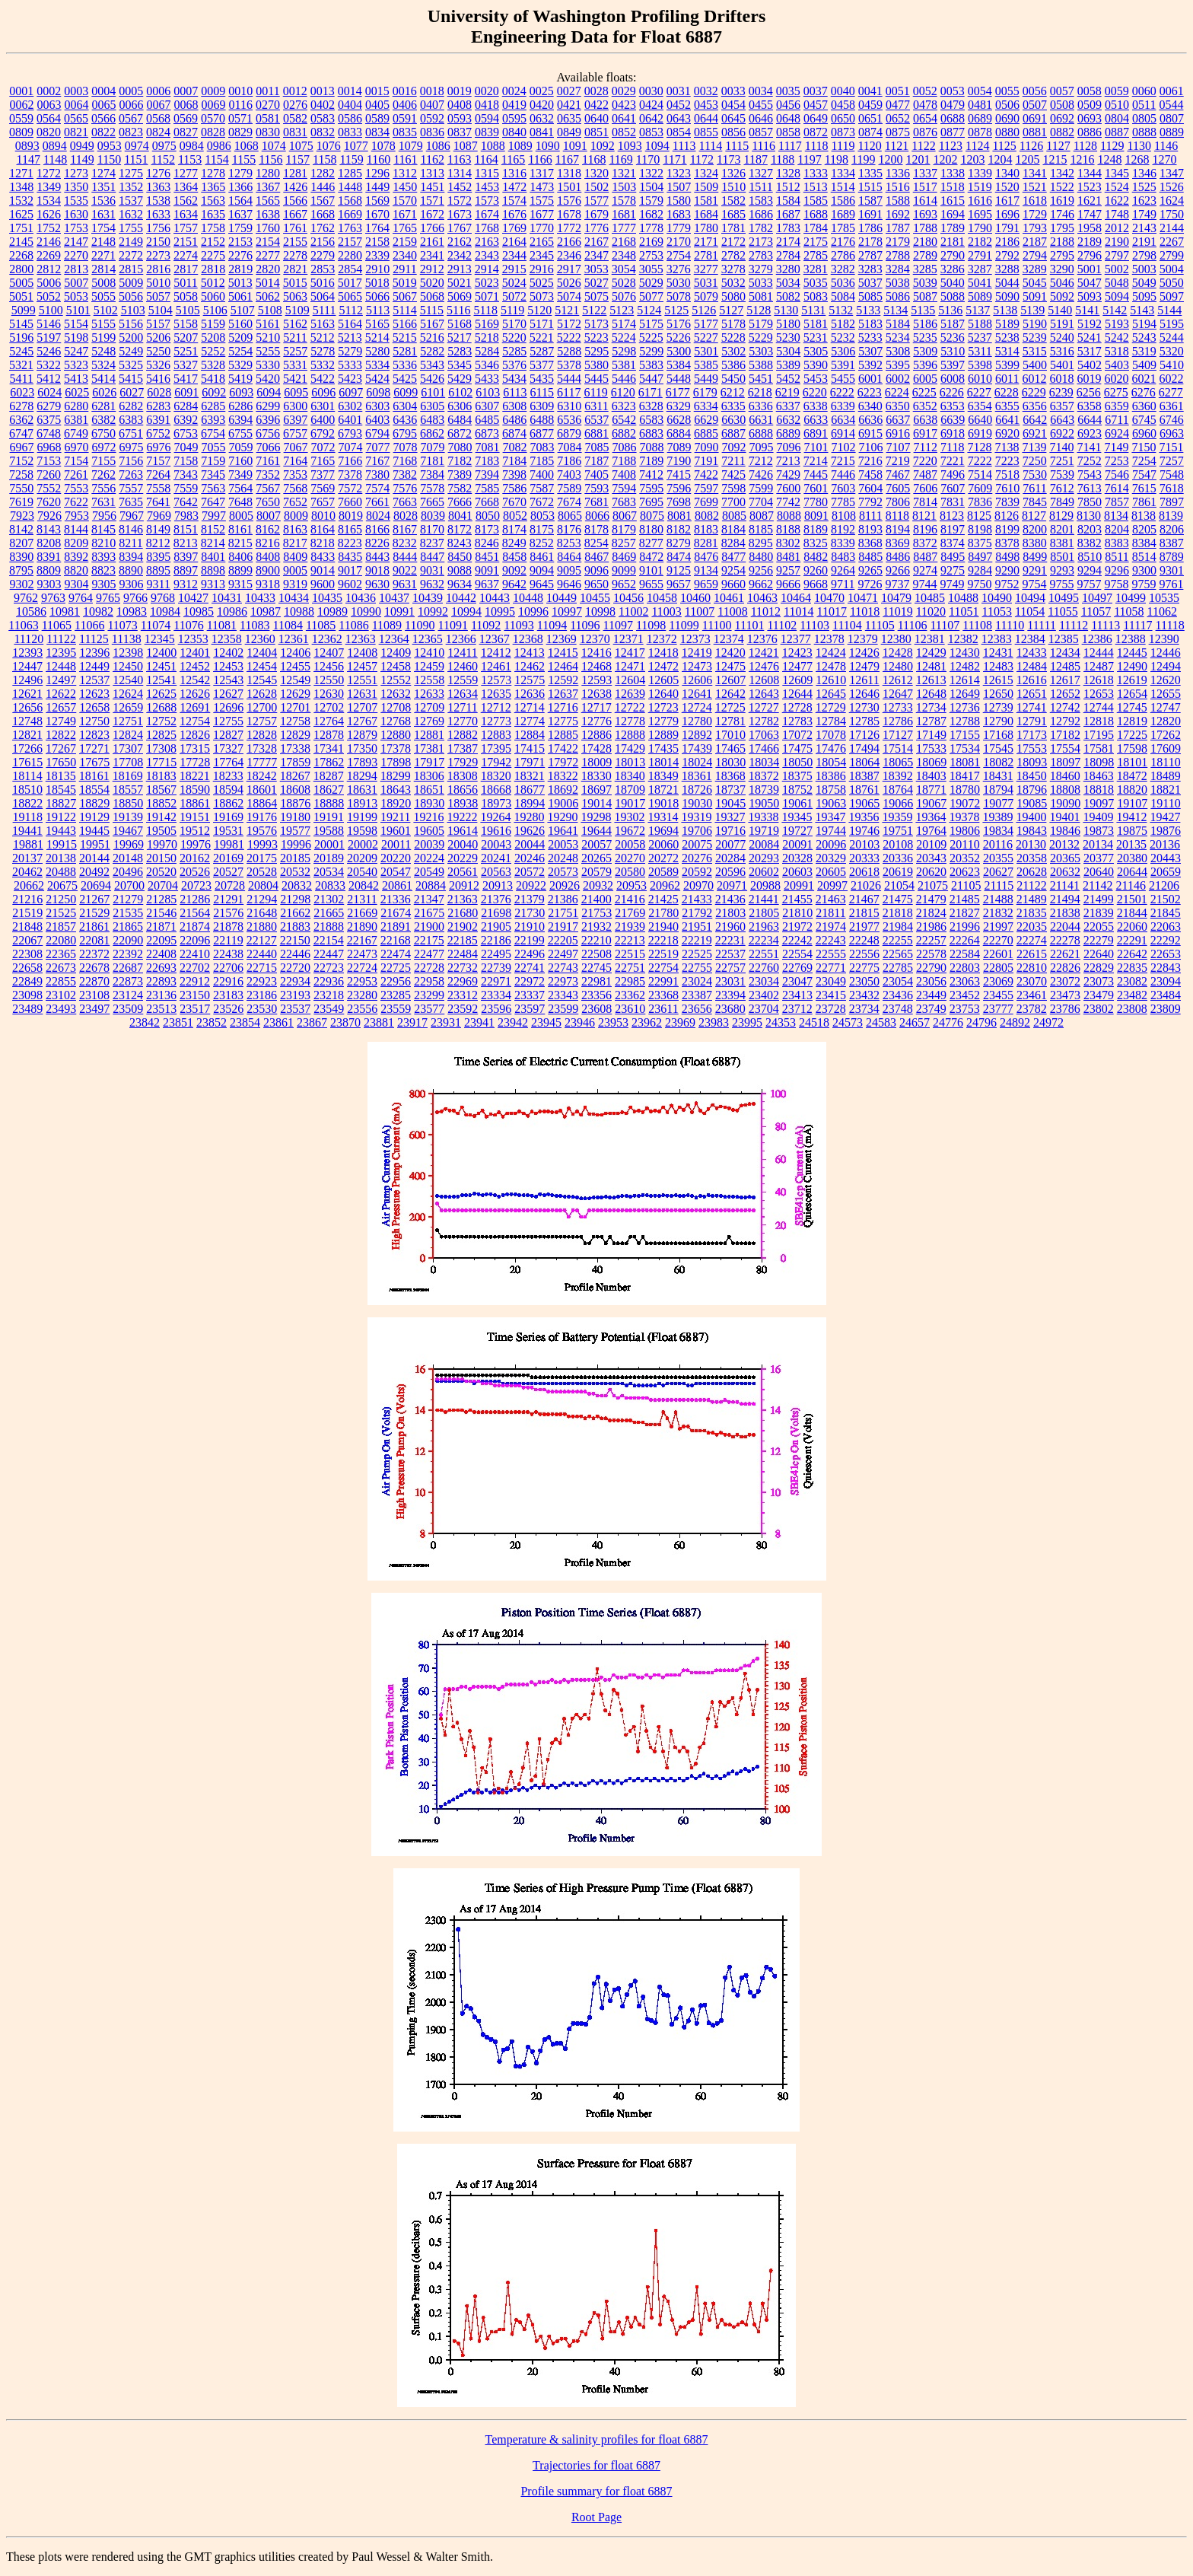 The height and width of the screenshot is (2576, 1193). I want to click on 22055, so click(1098, 926).